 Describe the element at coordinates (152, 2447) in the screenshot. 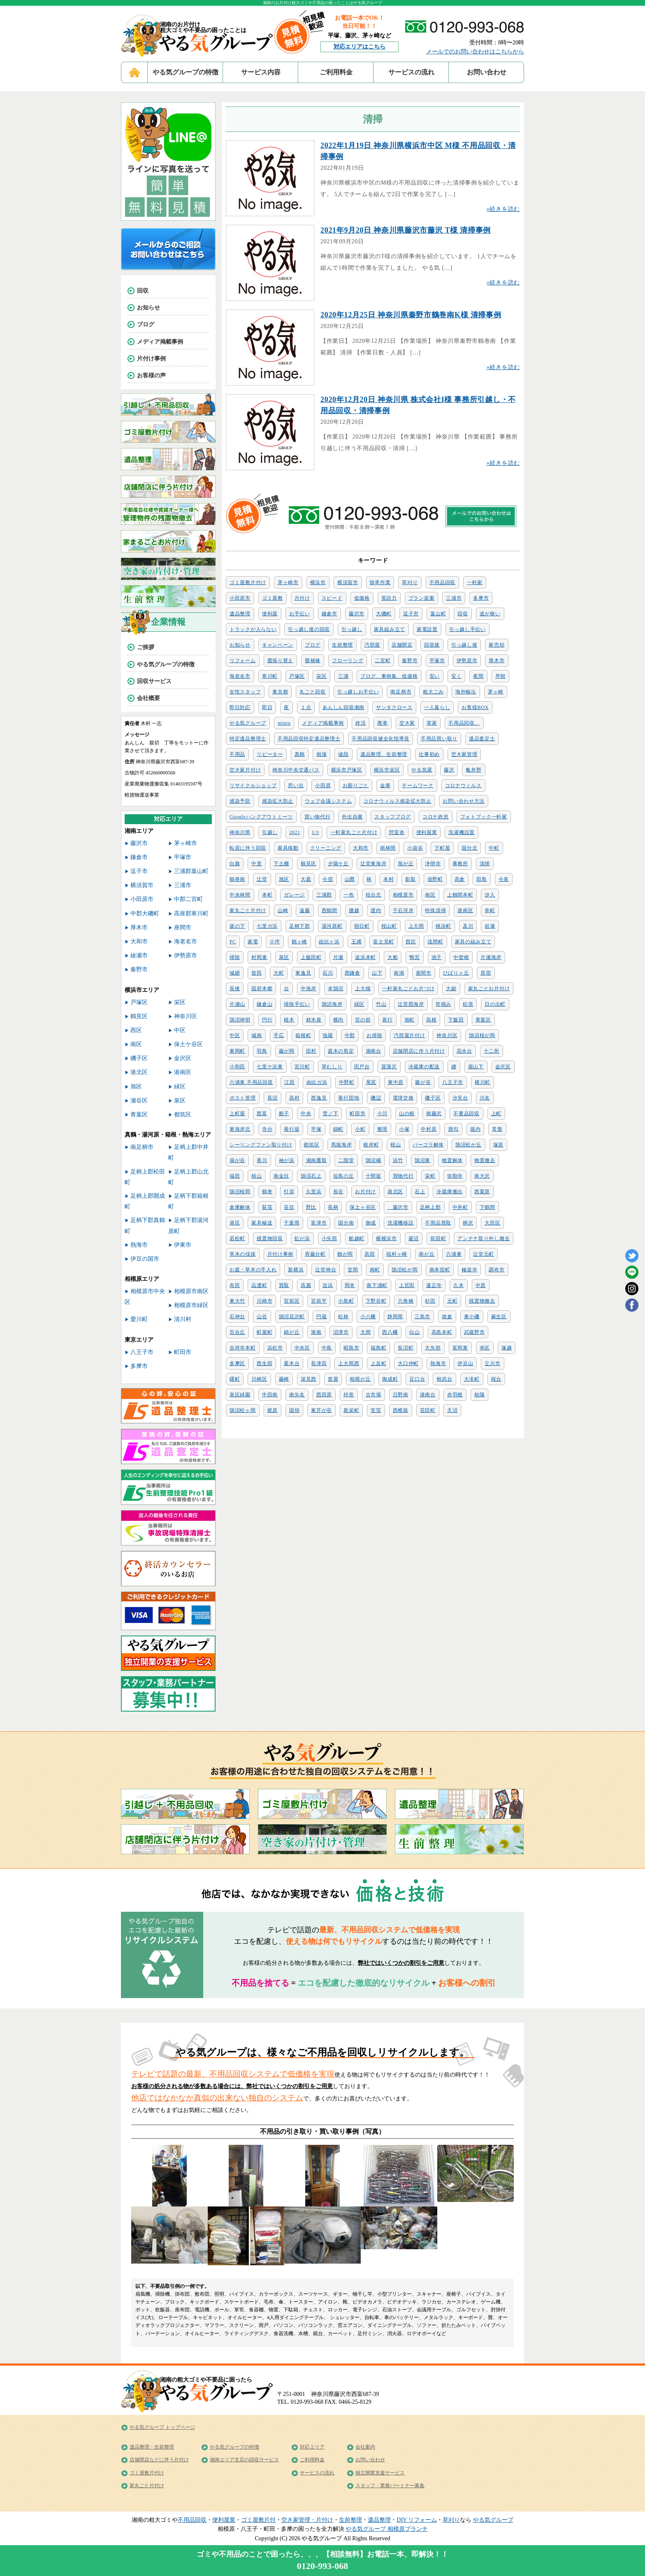

I see `遺品整理・生前整理` at that location.